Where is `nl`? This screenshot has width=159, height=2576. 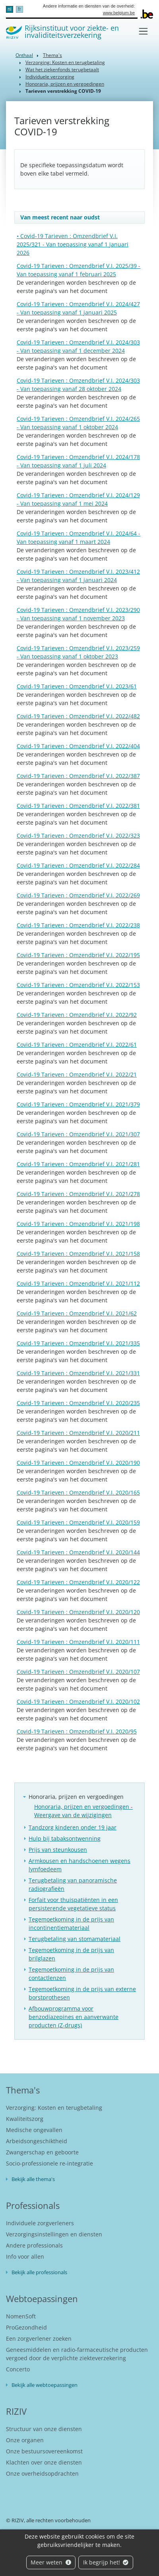
nl is located at coordinates (9, 9).